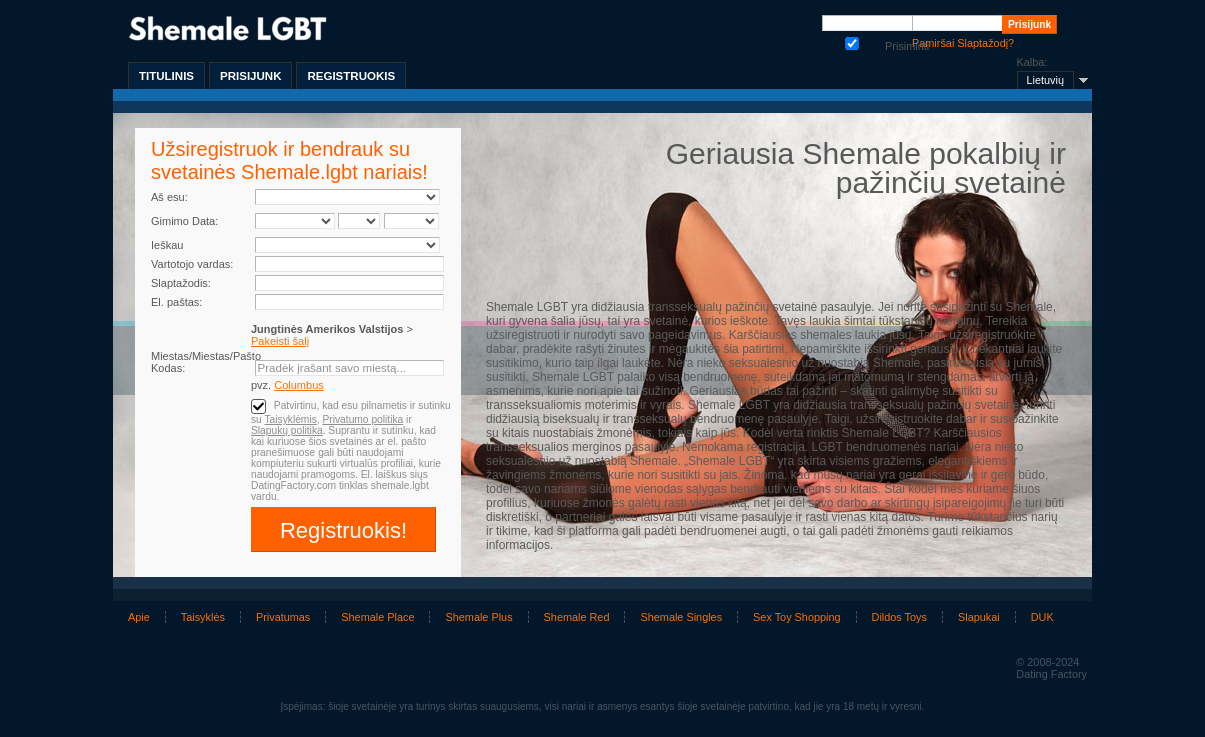 The width and height of the screenshot is (1205, 737). I want to click on Vartotojo vardas:, so click(192, 264).